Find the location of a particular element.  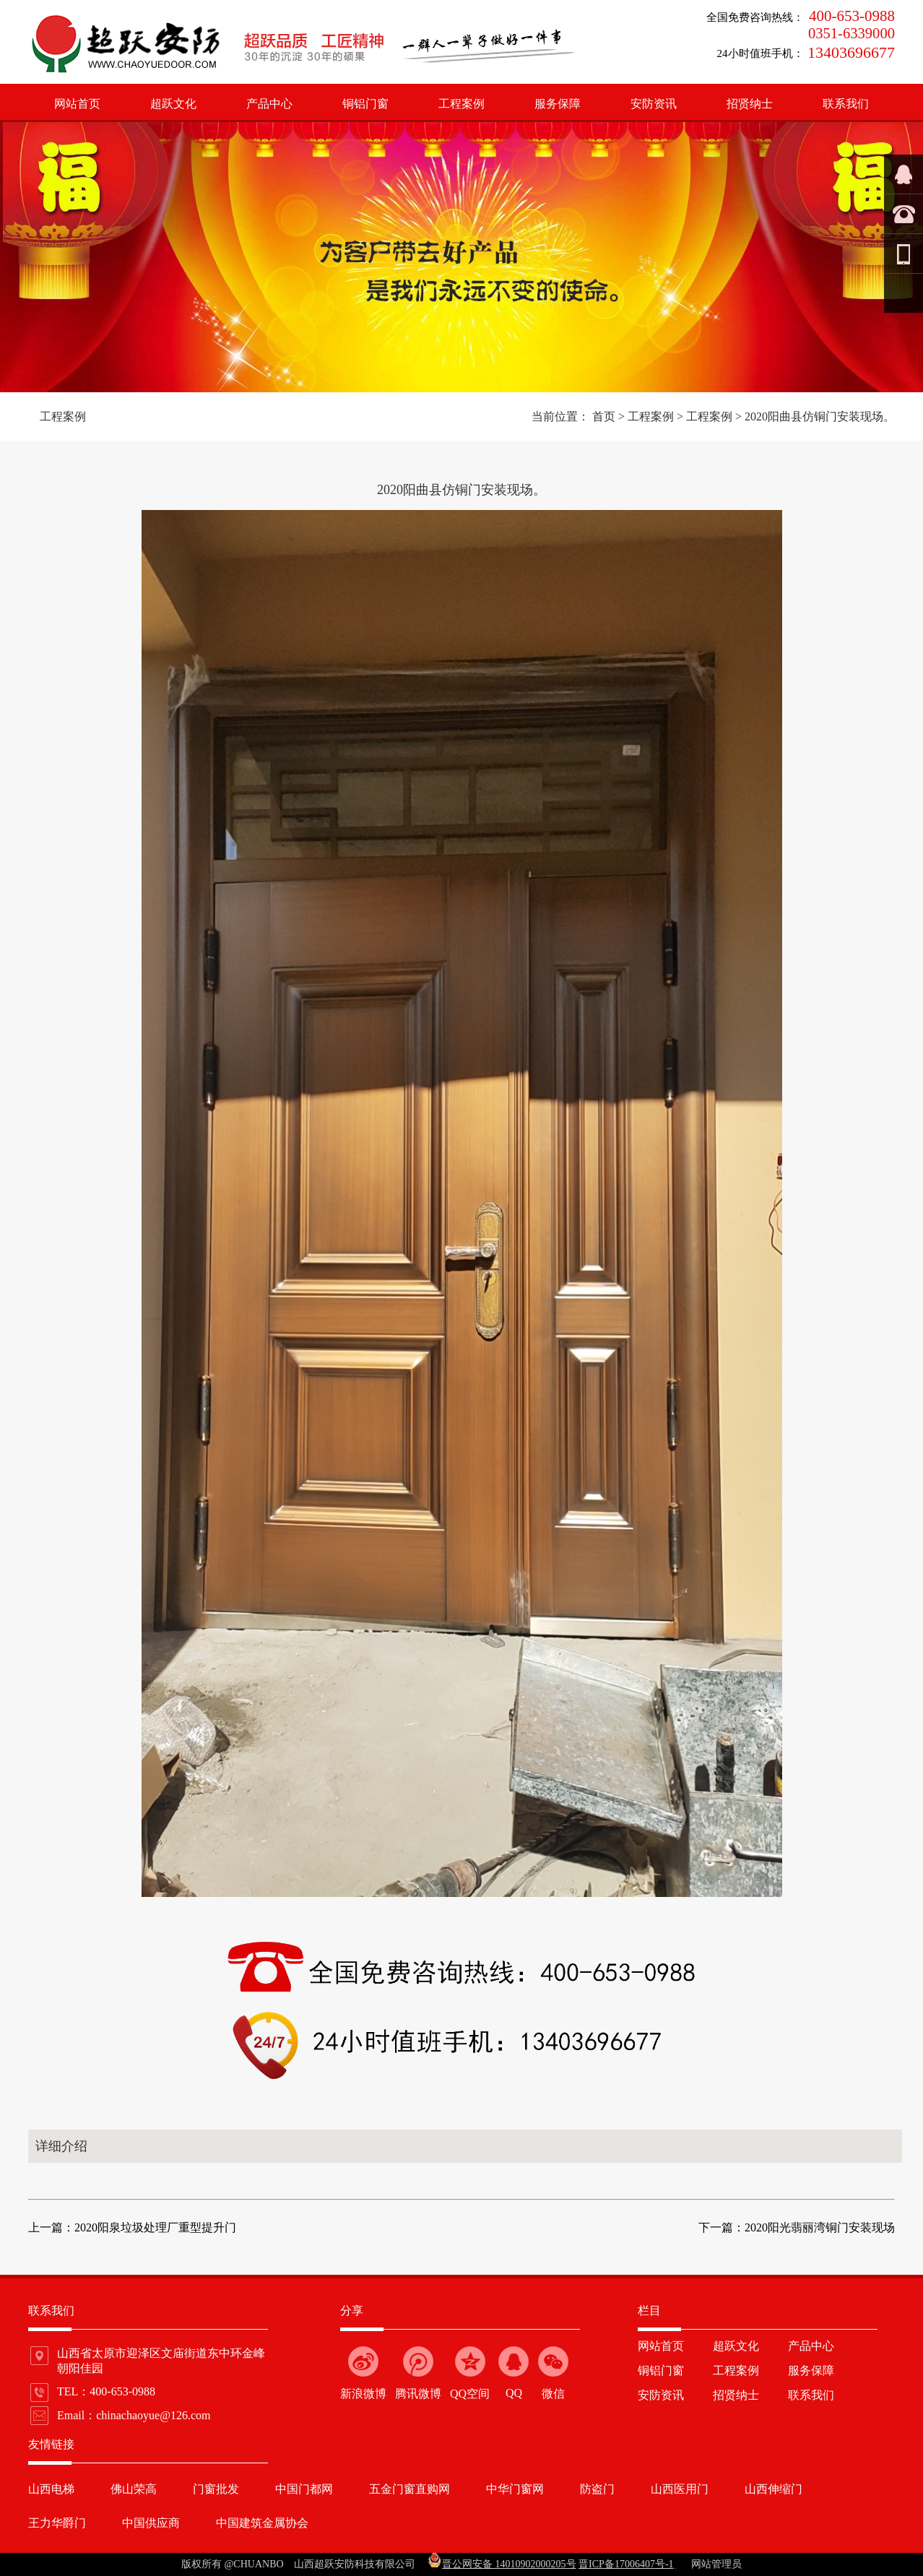

中国门都网 is located at coordinates (304, 2489).